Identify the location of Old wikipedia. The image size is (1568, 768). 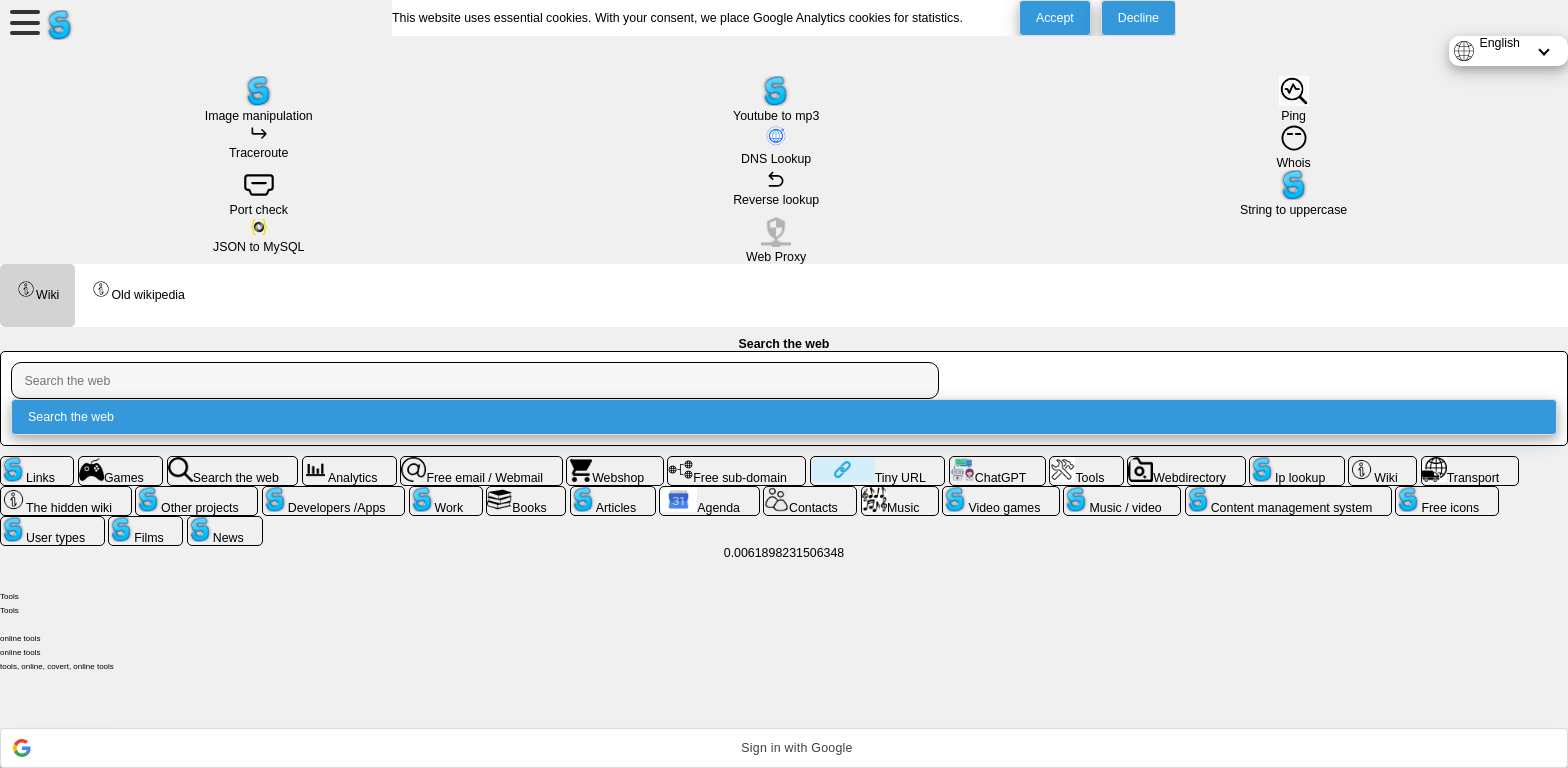
(138, 290).